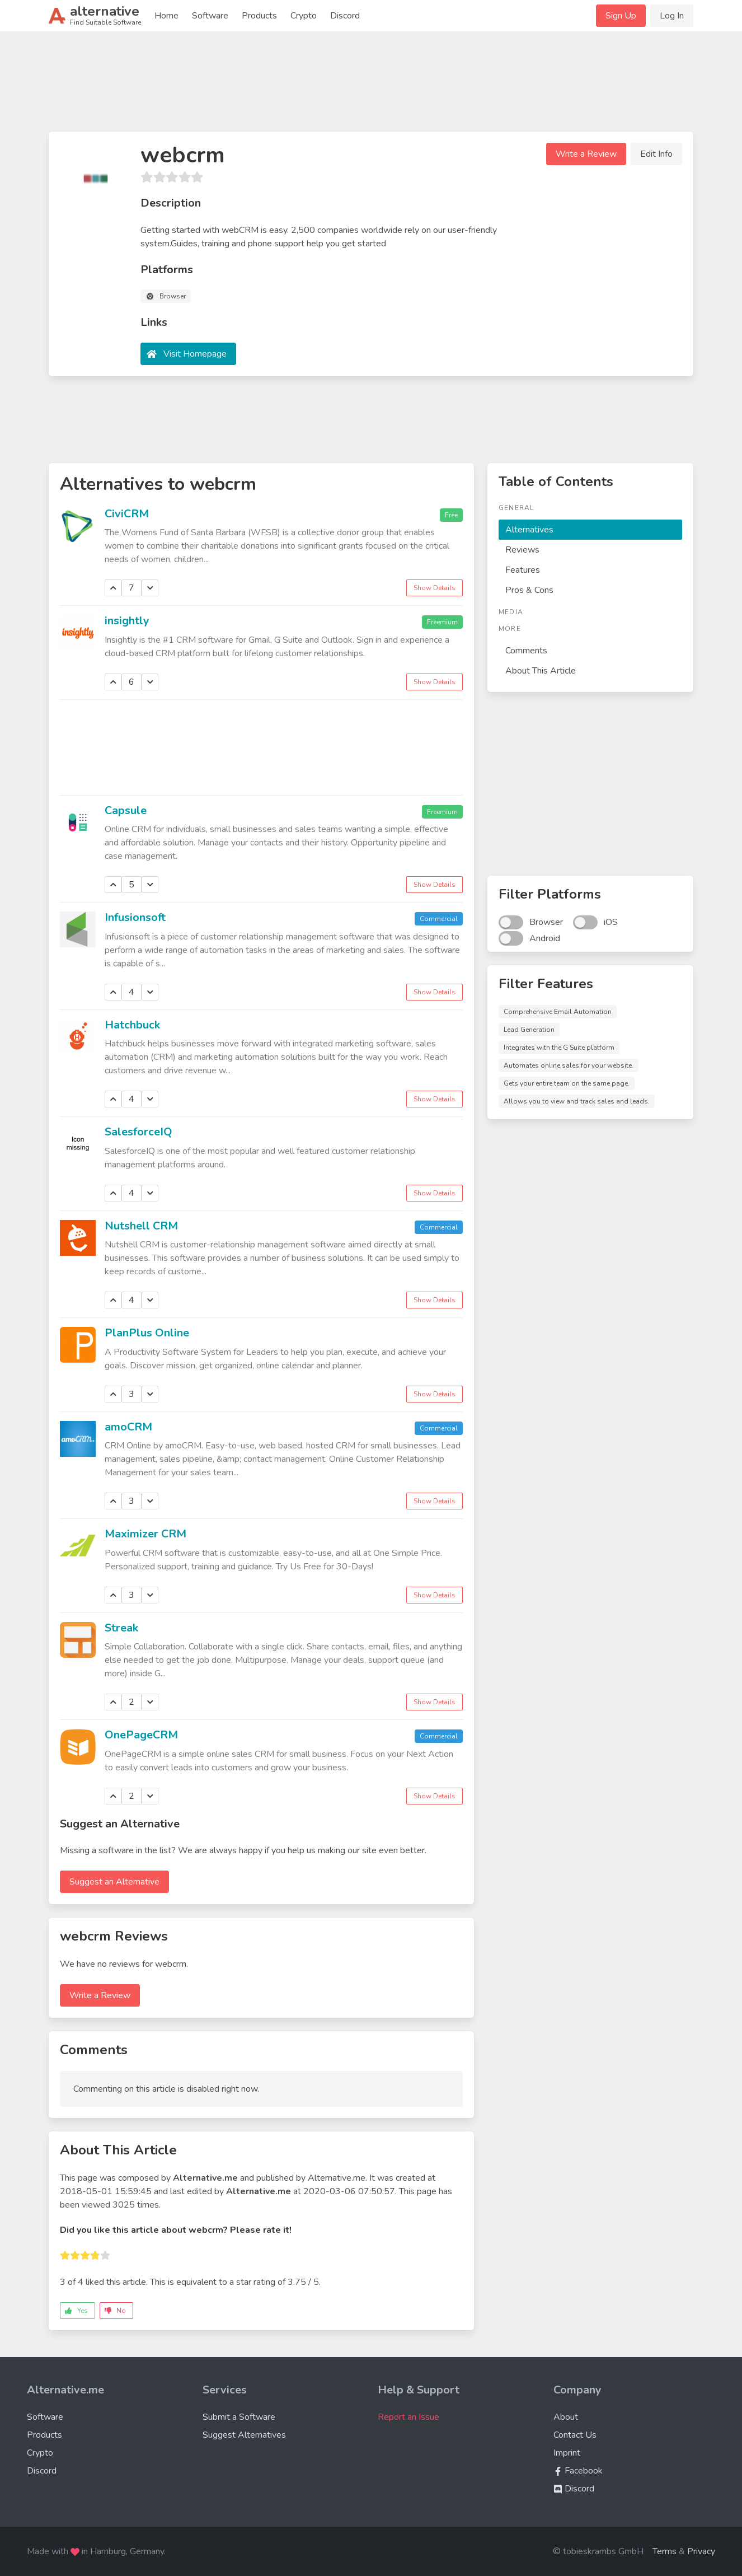  I want to click on Facebook, so click(578, 2471).